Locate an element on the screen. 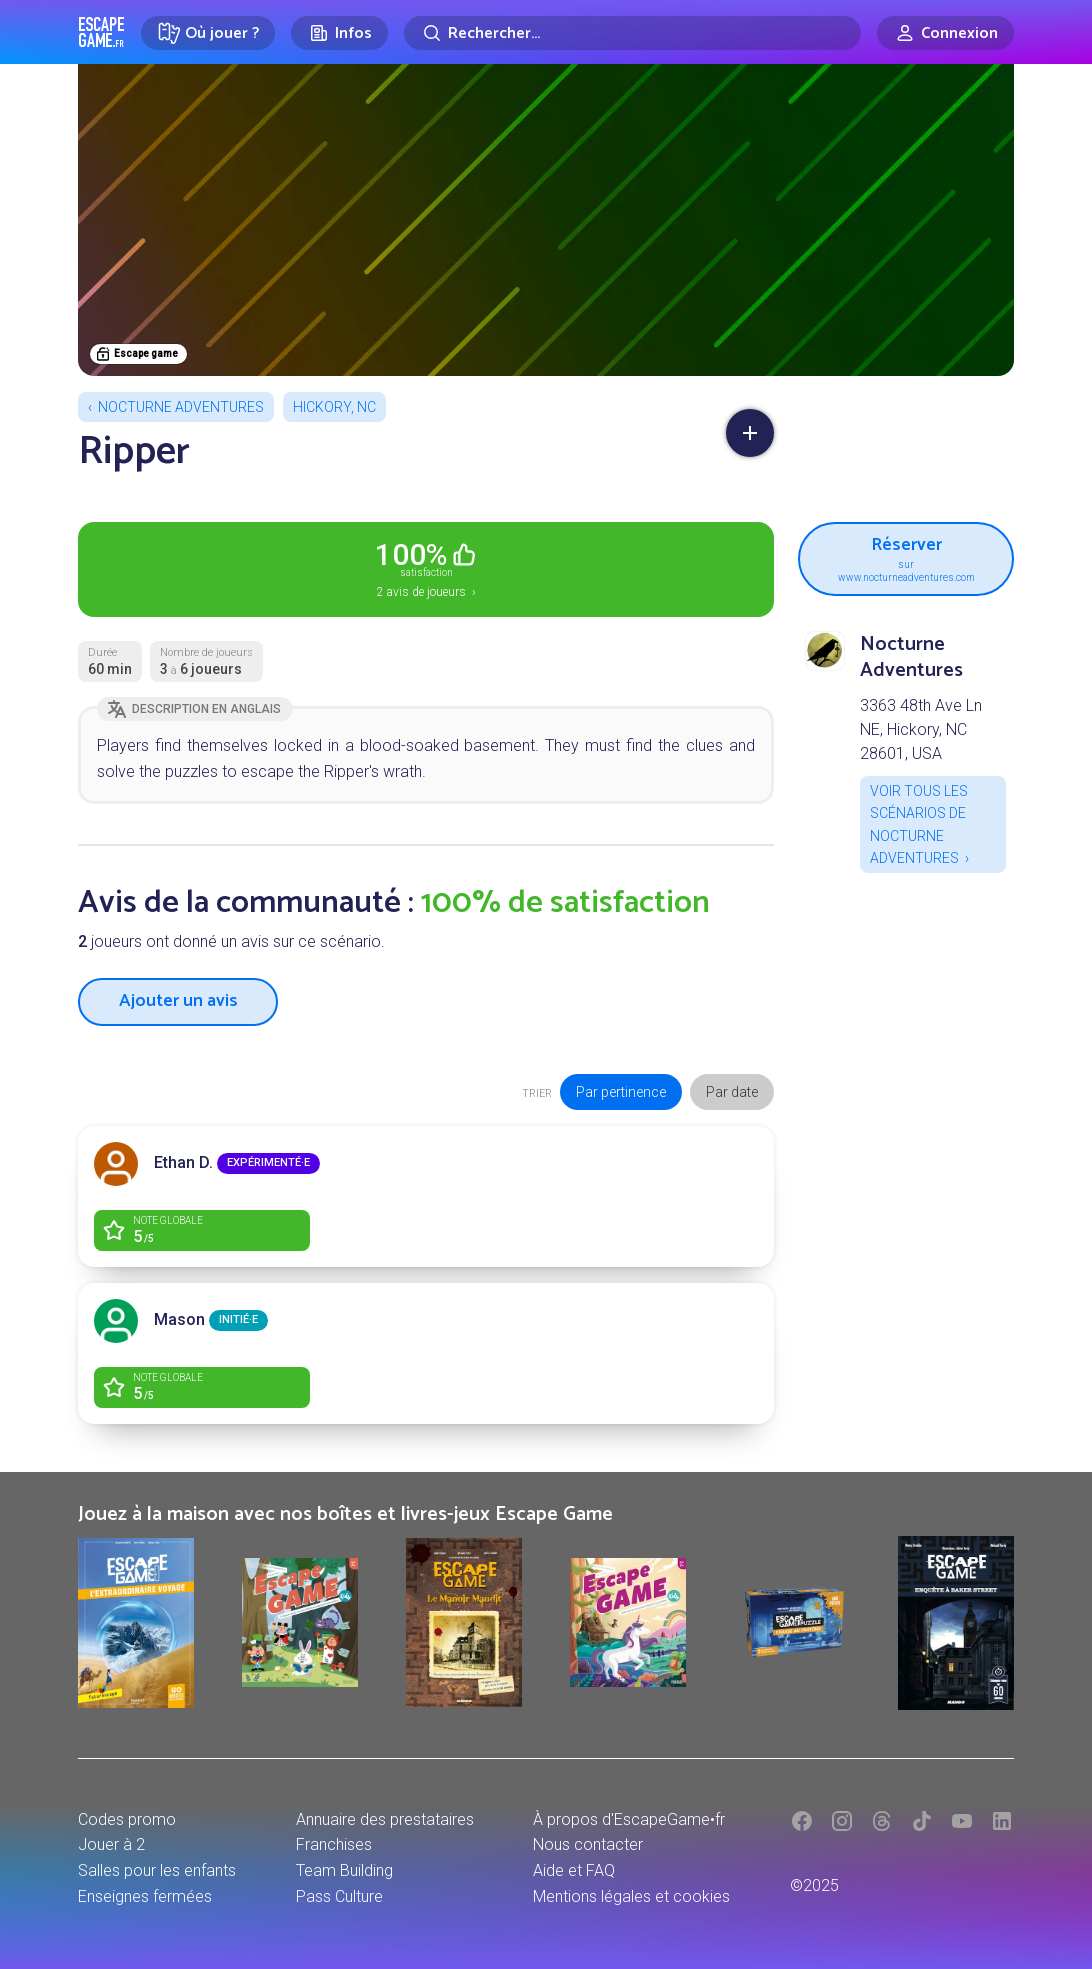 This screenshot has width=1092, height=1969. Enseignes fermées is located at coordinates (145, 1896).